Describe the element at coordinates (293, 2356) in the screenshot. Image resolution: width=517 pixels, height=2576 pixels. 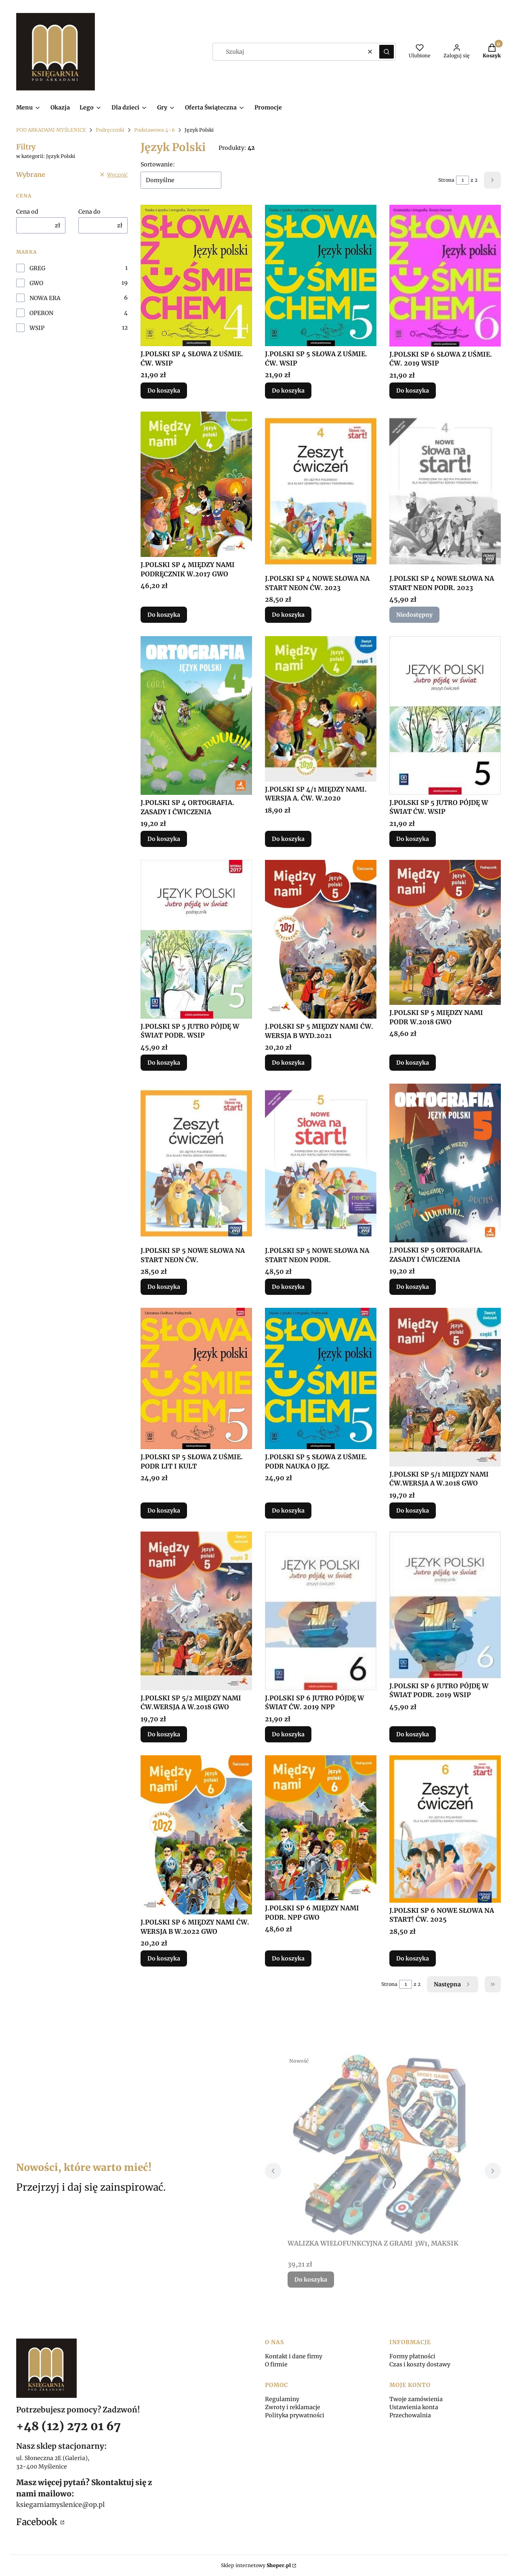
I see `Kontakt i dane firmy` at that location.